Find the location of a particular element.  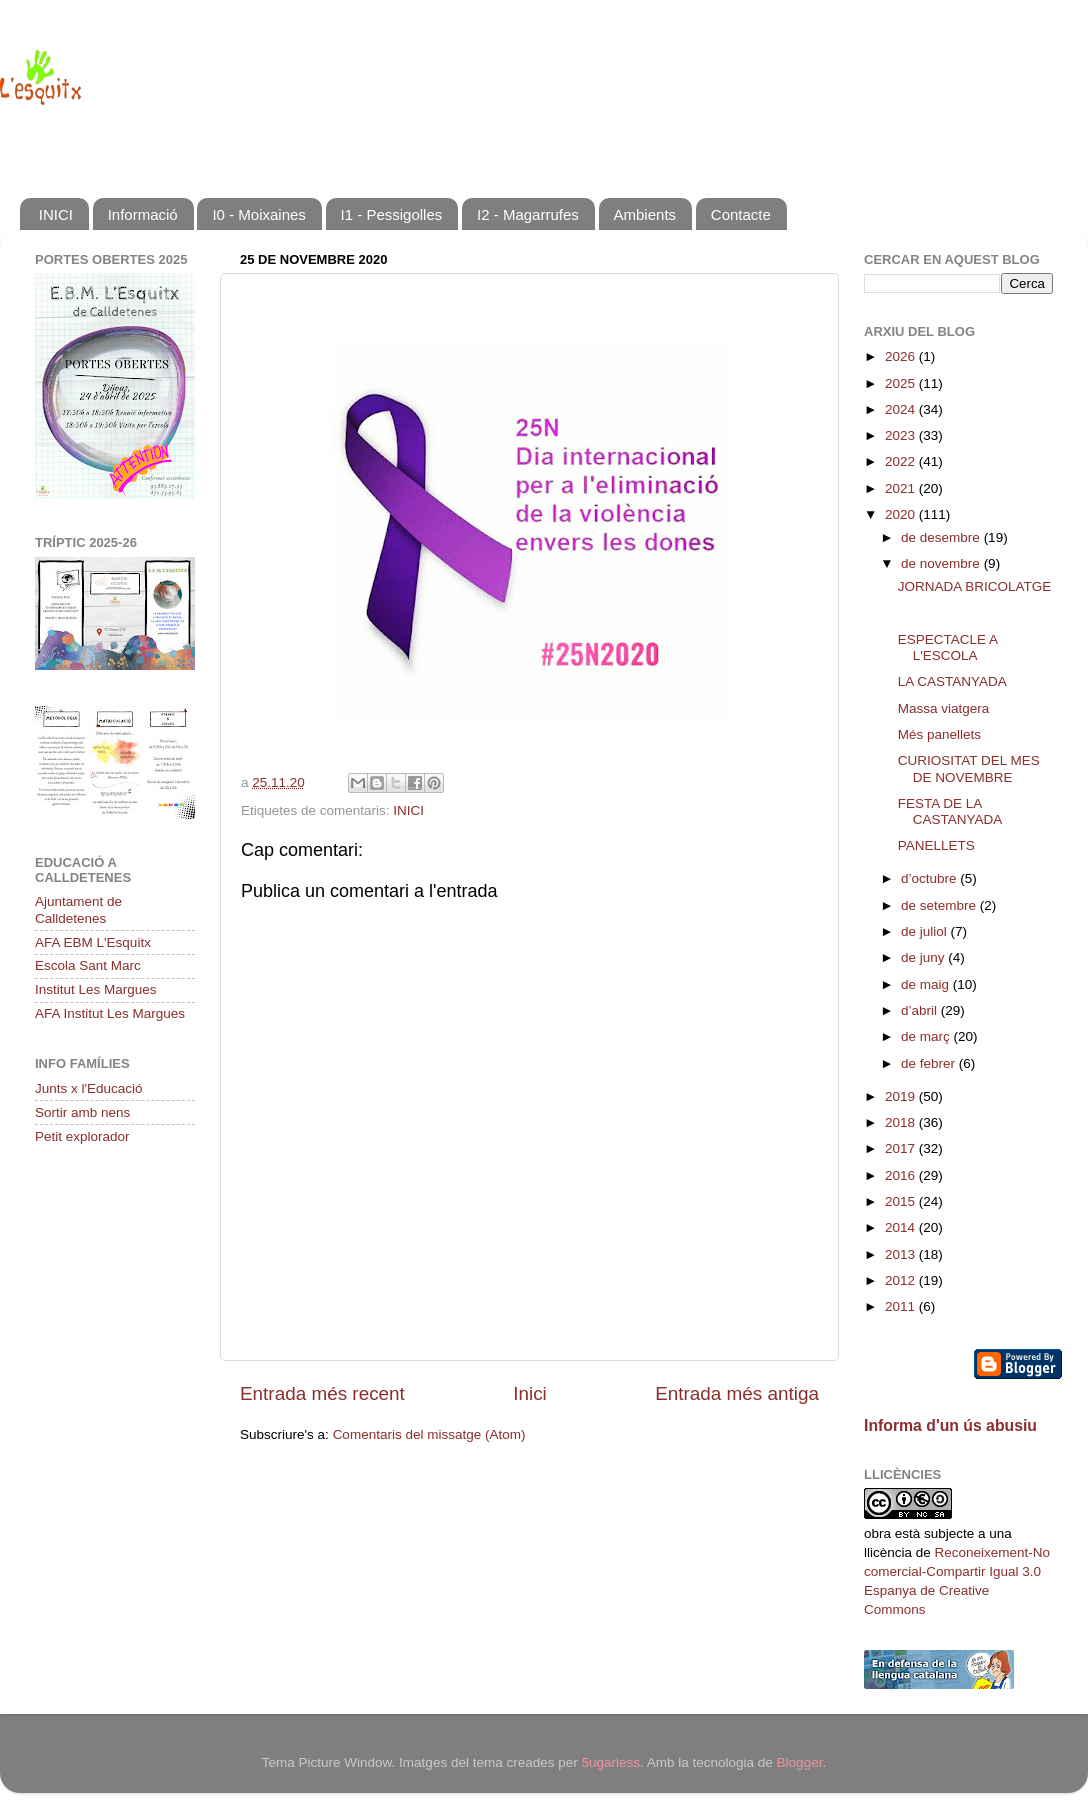

2022 is located at coordinates (902, 461).